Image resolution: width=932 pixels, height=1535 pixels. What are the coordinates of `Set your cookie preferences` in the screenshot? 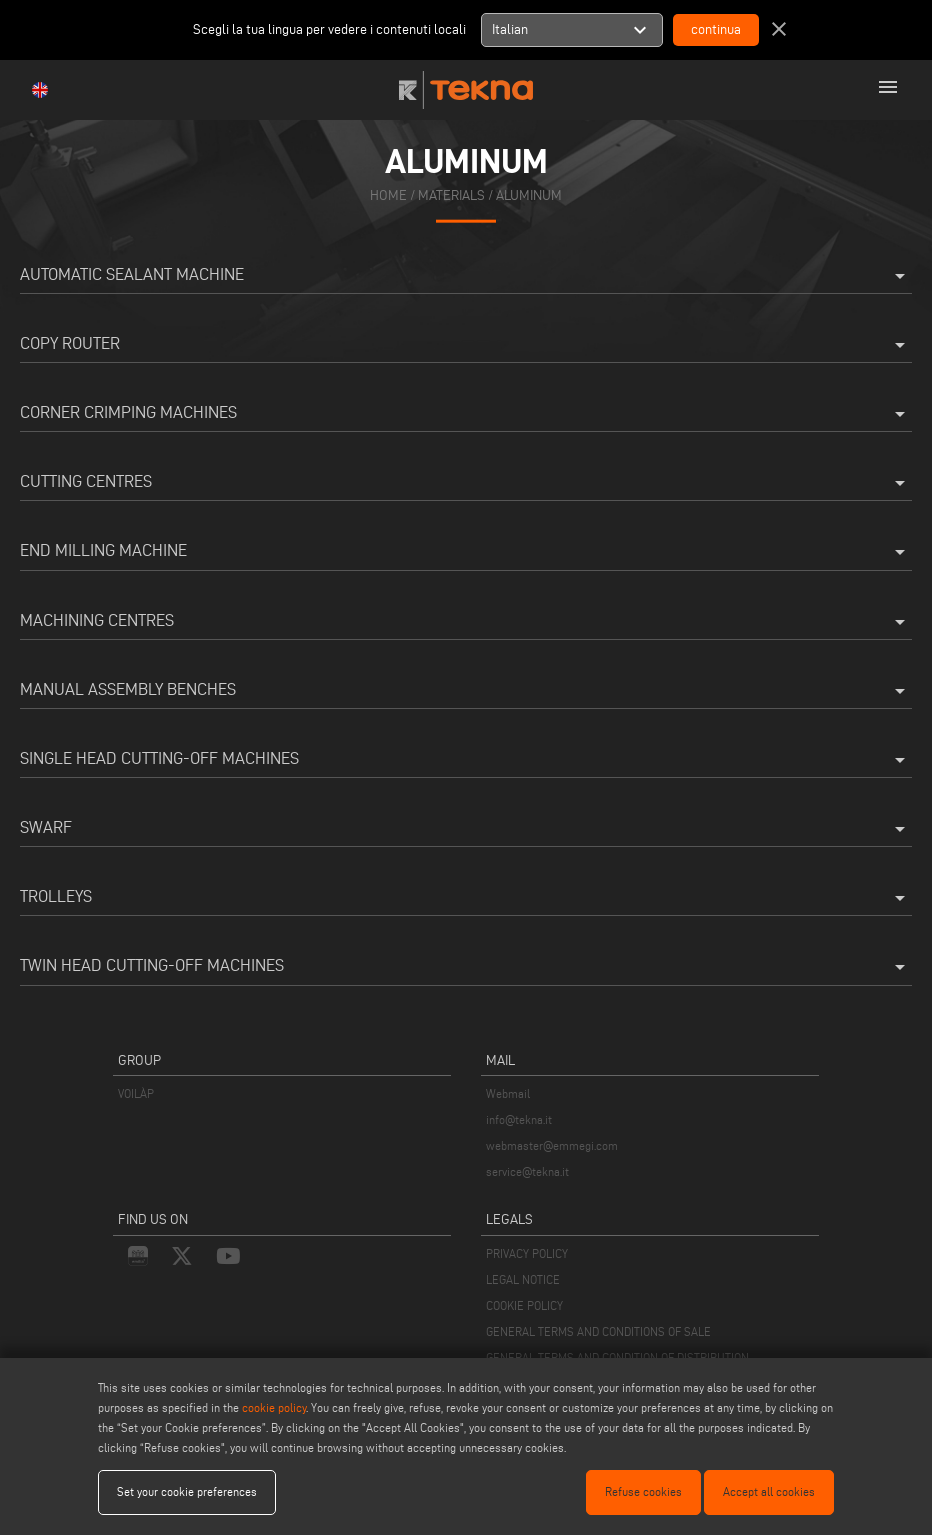 It's located at (187, 1491).